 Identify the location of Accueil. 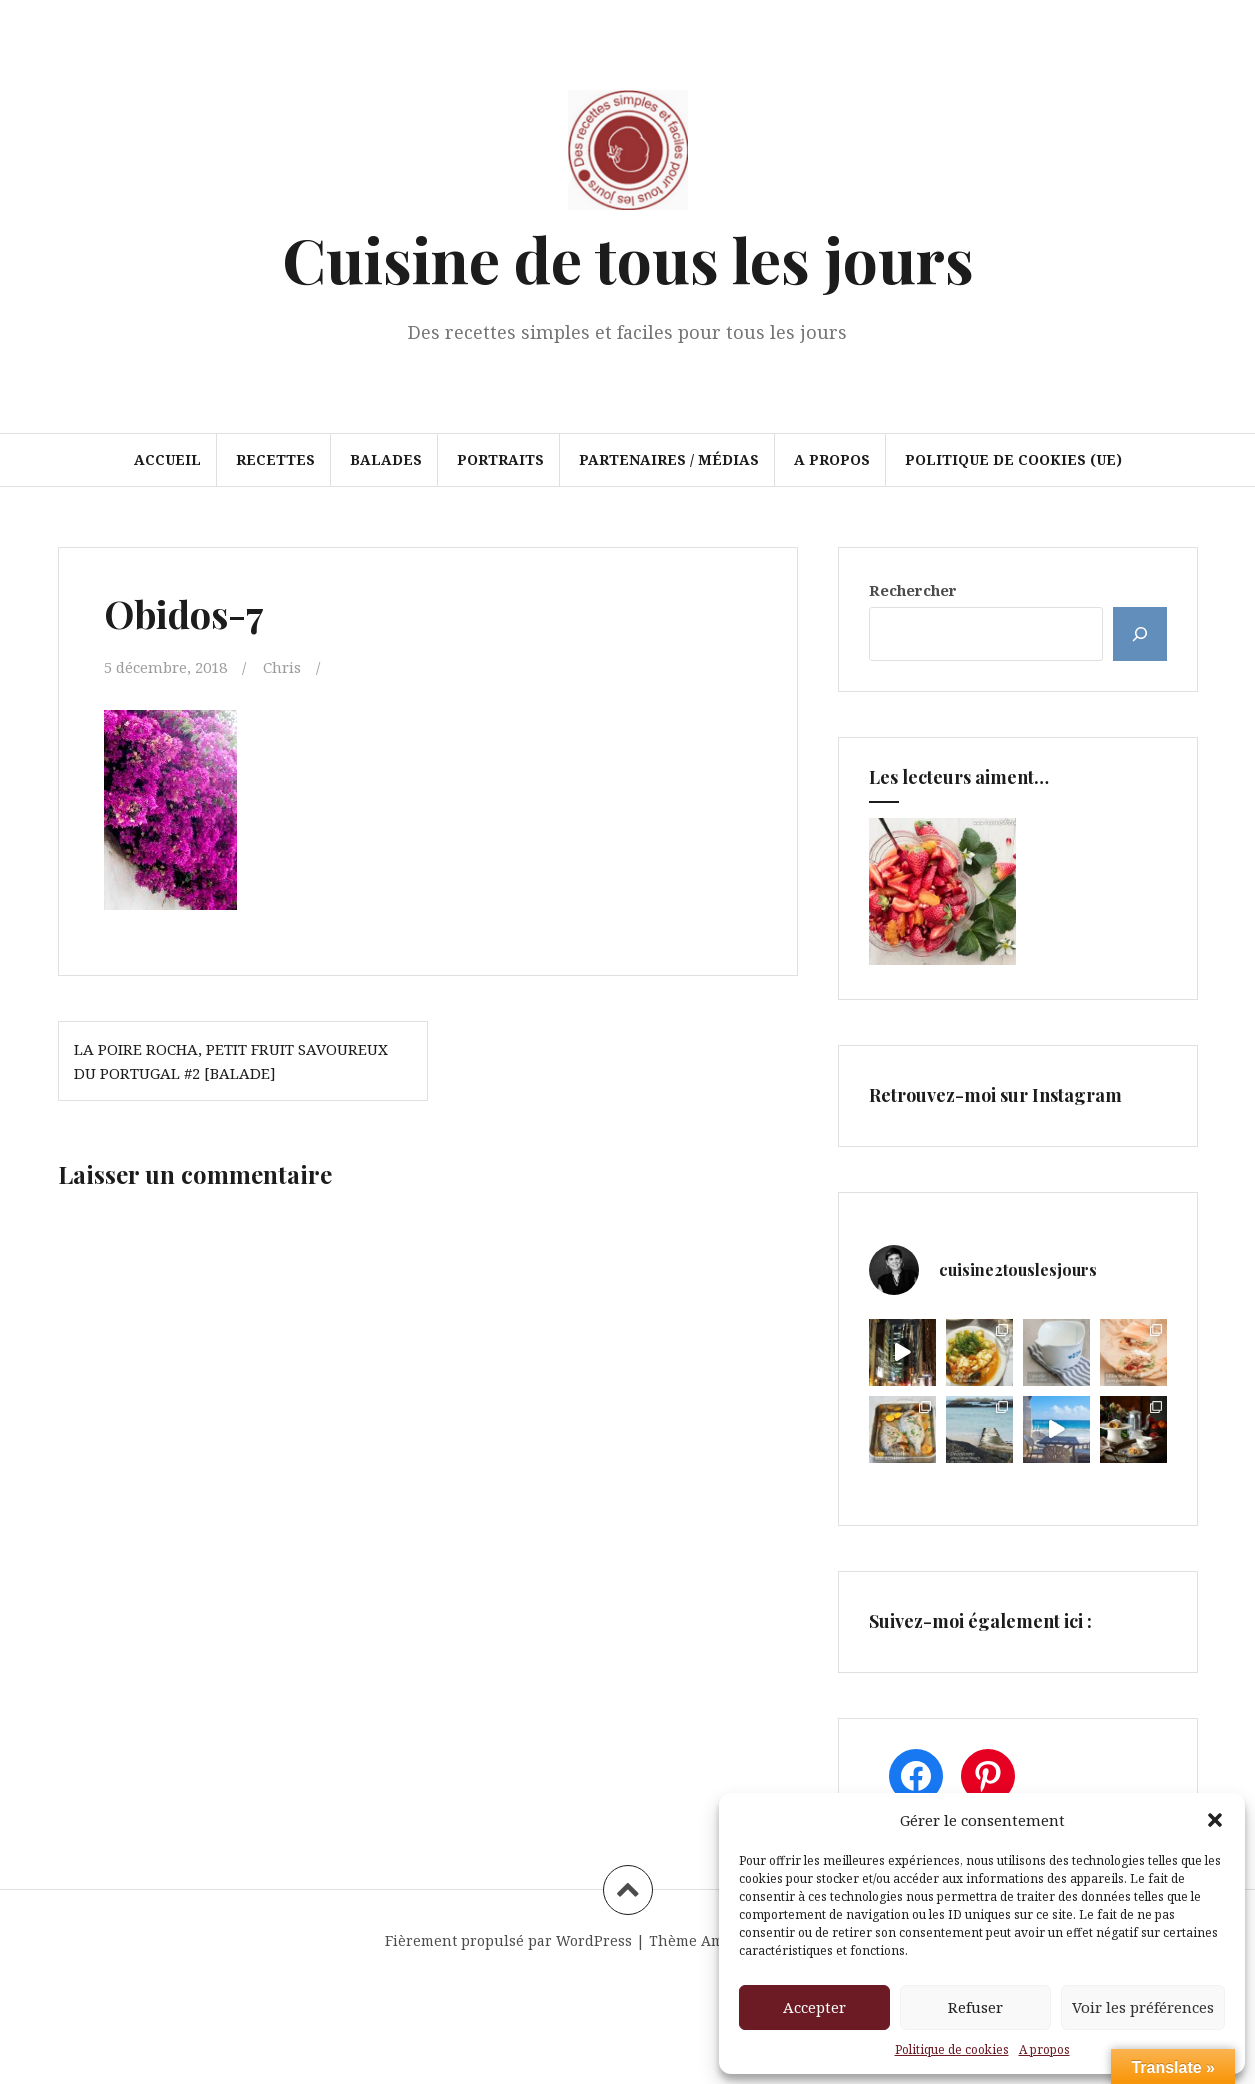
(167, 459).